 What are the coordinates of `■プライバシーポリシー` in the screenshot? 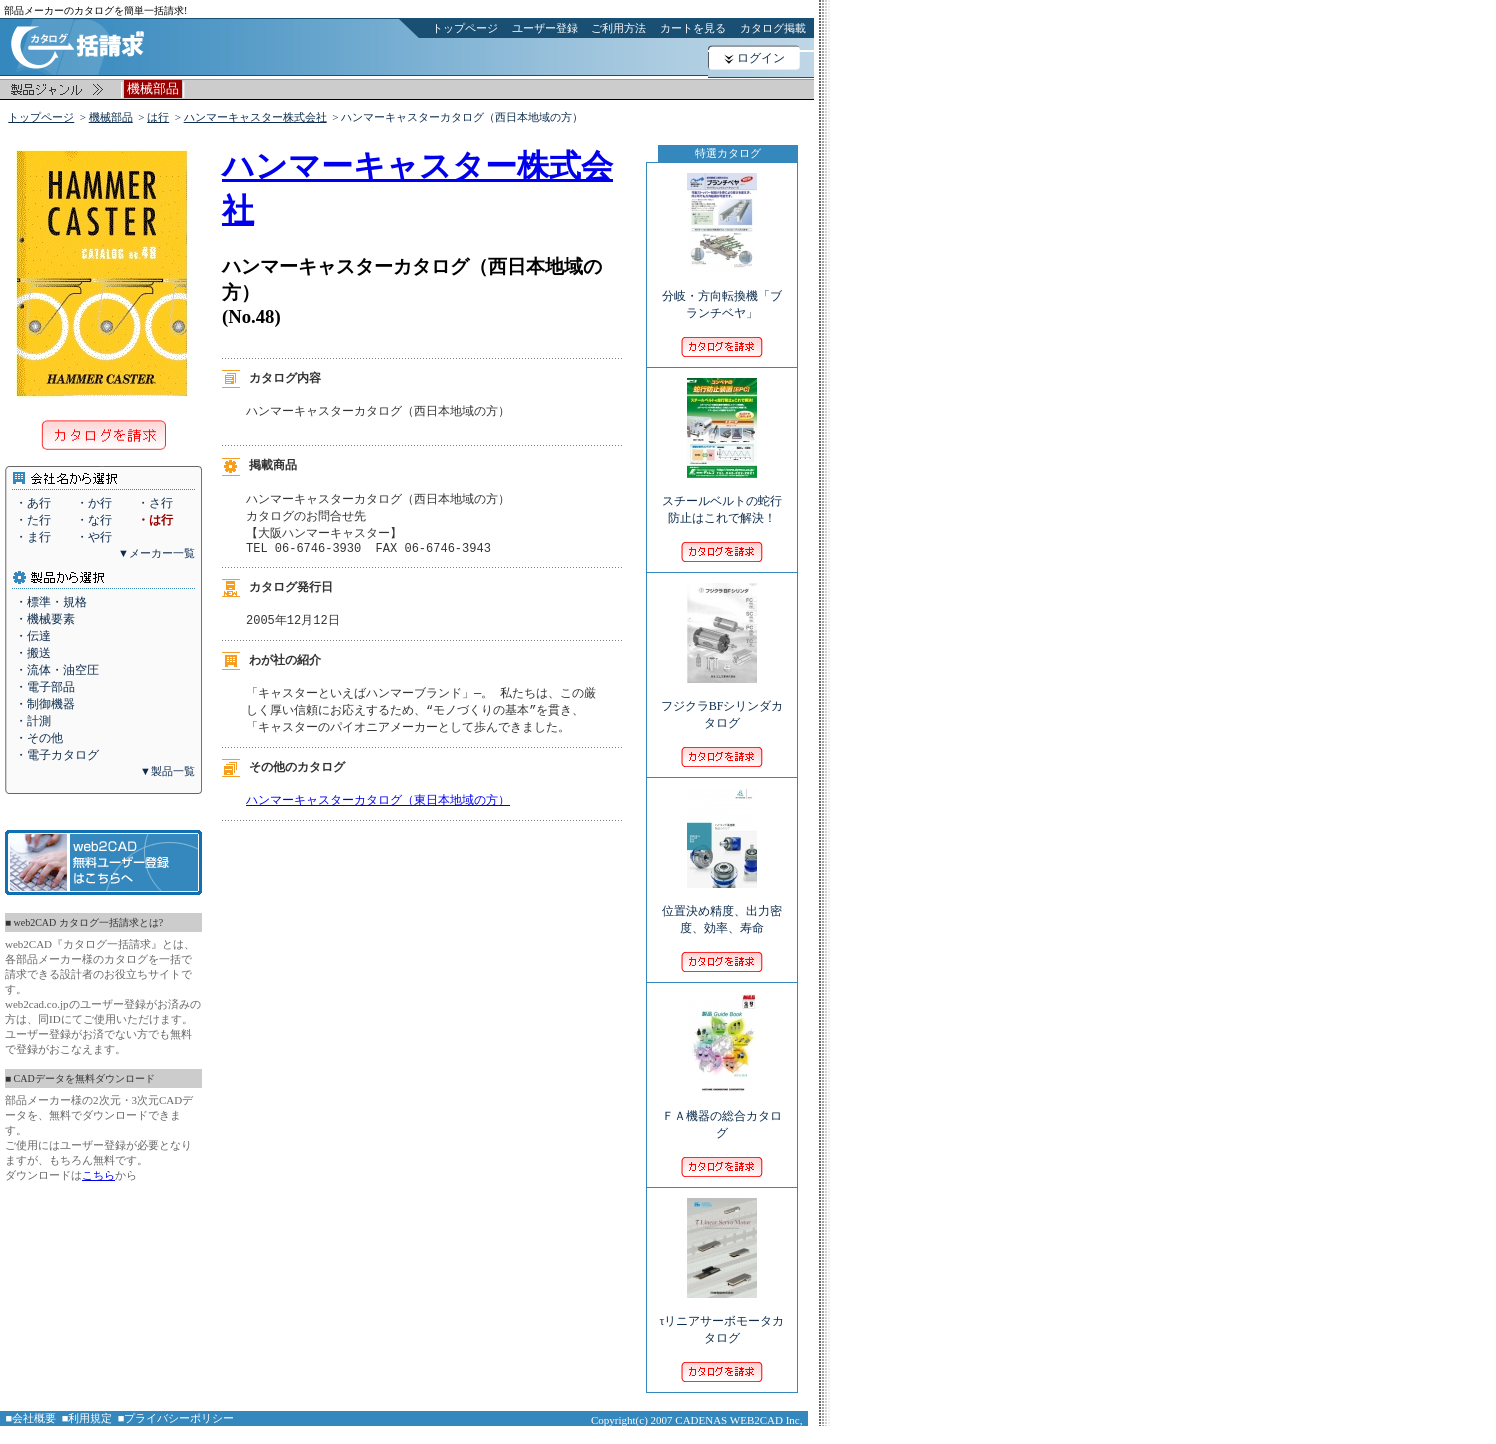 It's located at (176, 1418).